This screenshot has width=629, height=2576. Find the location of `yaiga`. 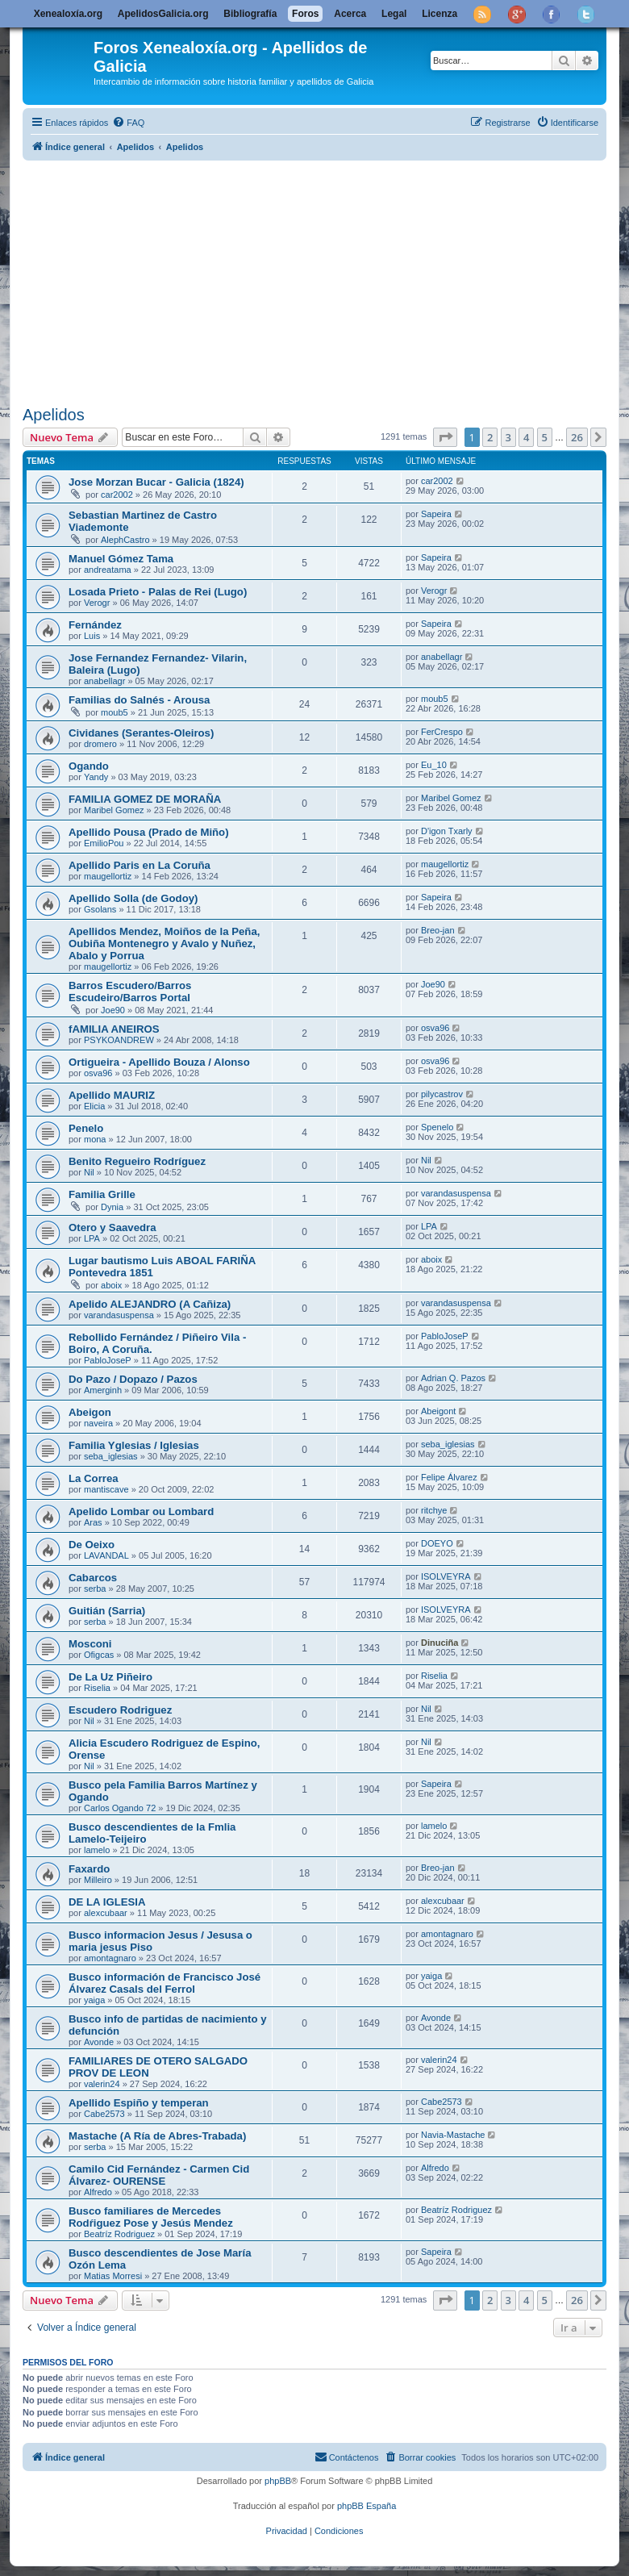

yaiga is located at coordinates (94, 2000).